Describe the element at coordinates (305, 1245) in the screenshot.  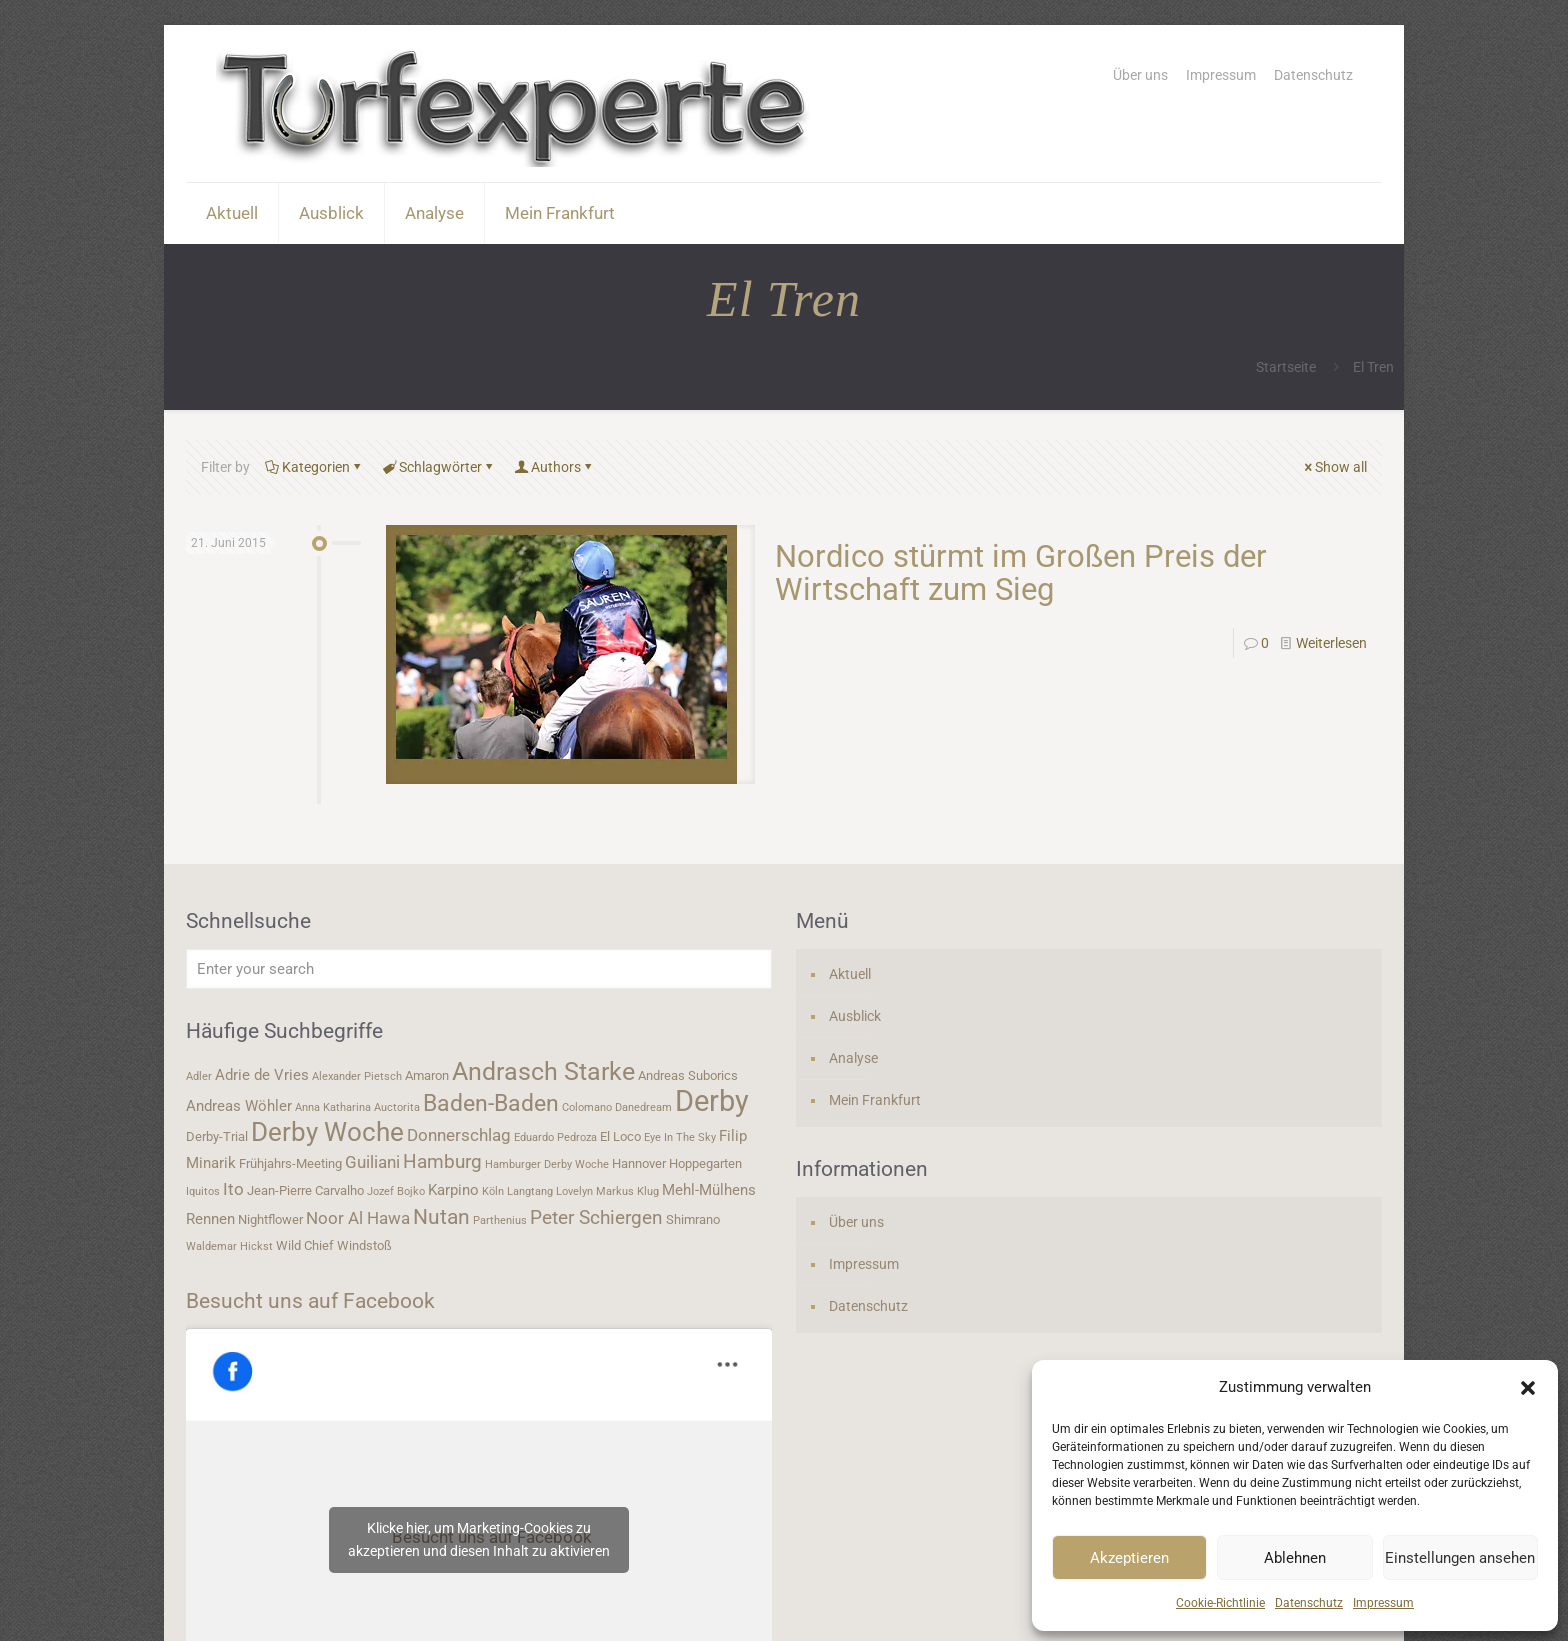
I see `Wild Chief [Wild Chief (4 Einträge)]` at that location.